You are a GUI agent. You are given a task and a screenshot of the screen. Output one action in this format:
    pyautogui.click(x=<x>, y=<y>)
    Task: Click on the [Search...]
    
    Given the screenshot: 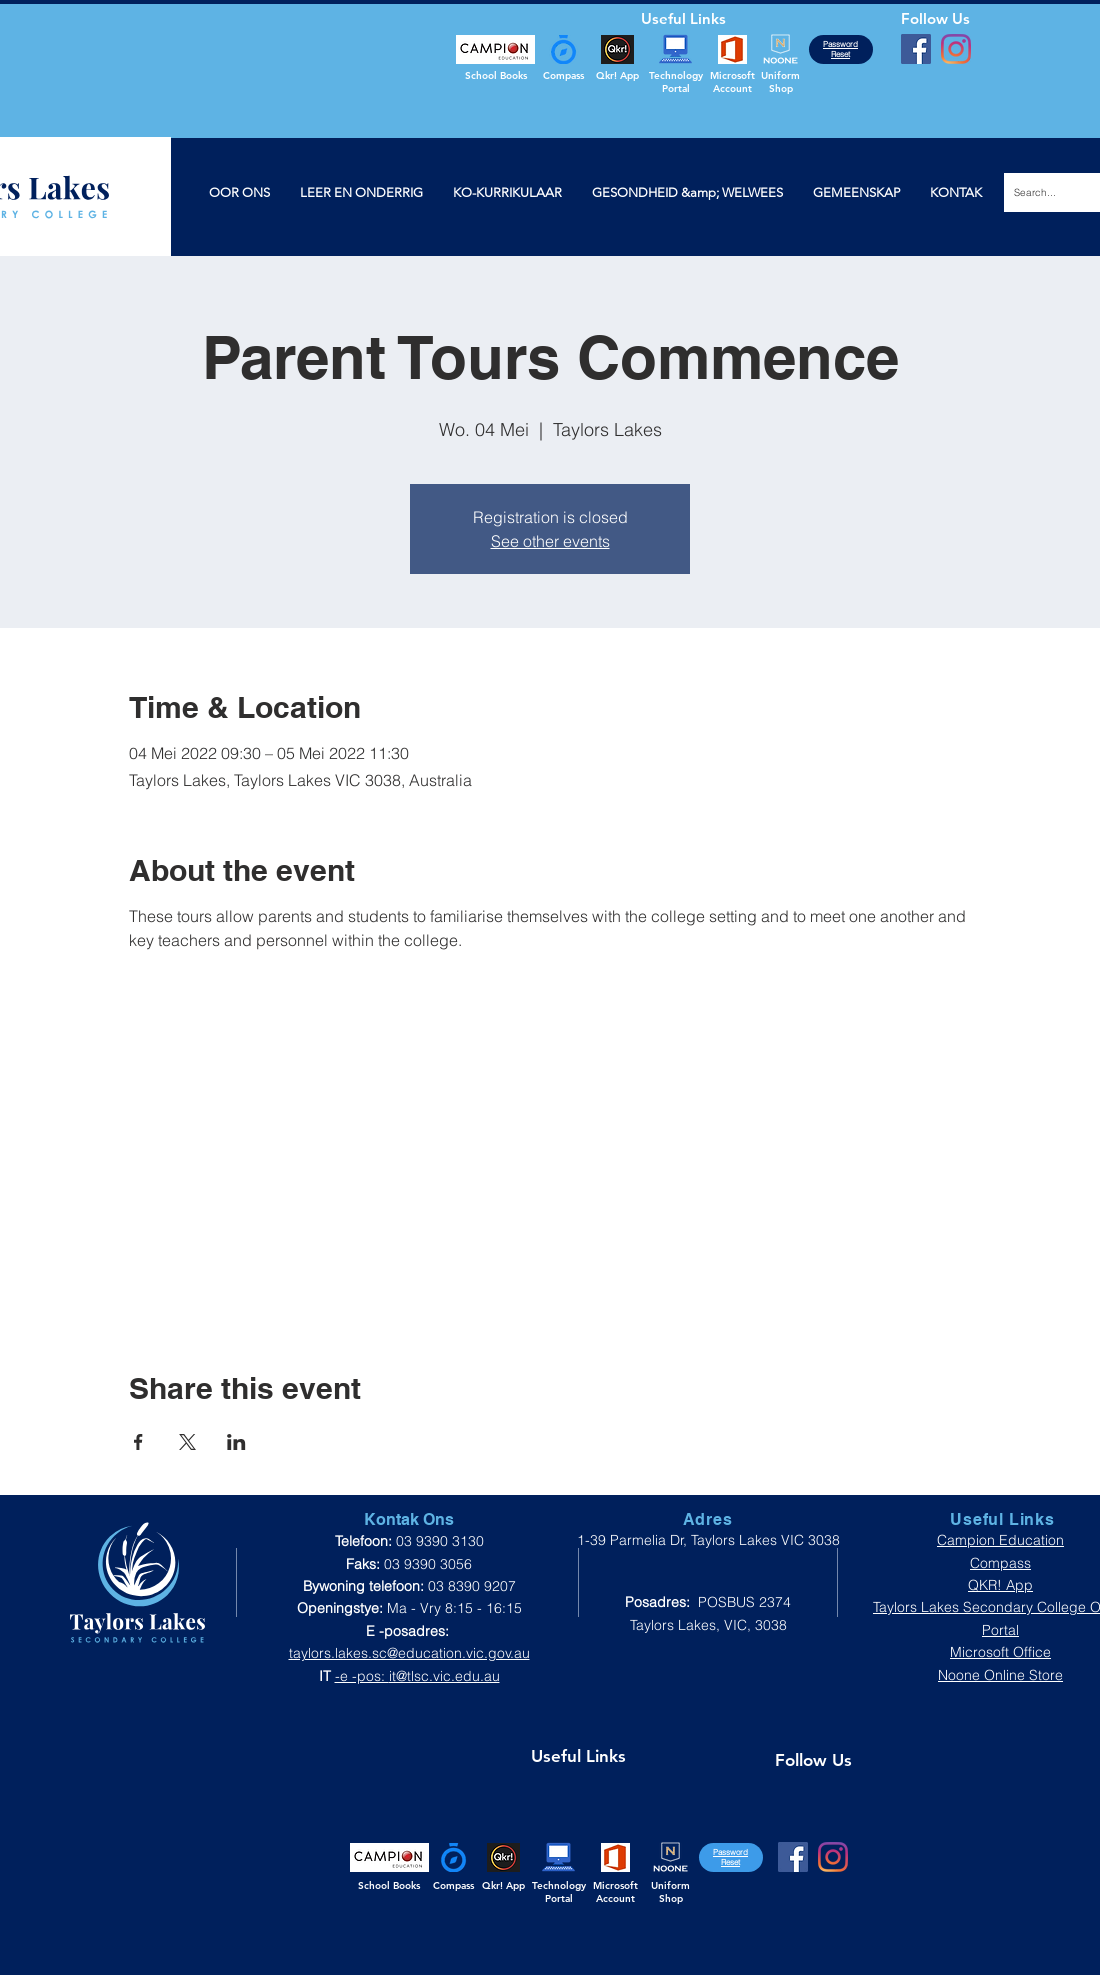 What is the action you would take?
    pyautogui.click(x=1047, y=192)
    